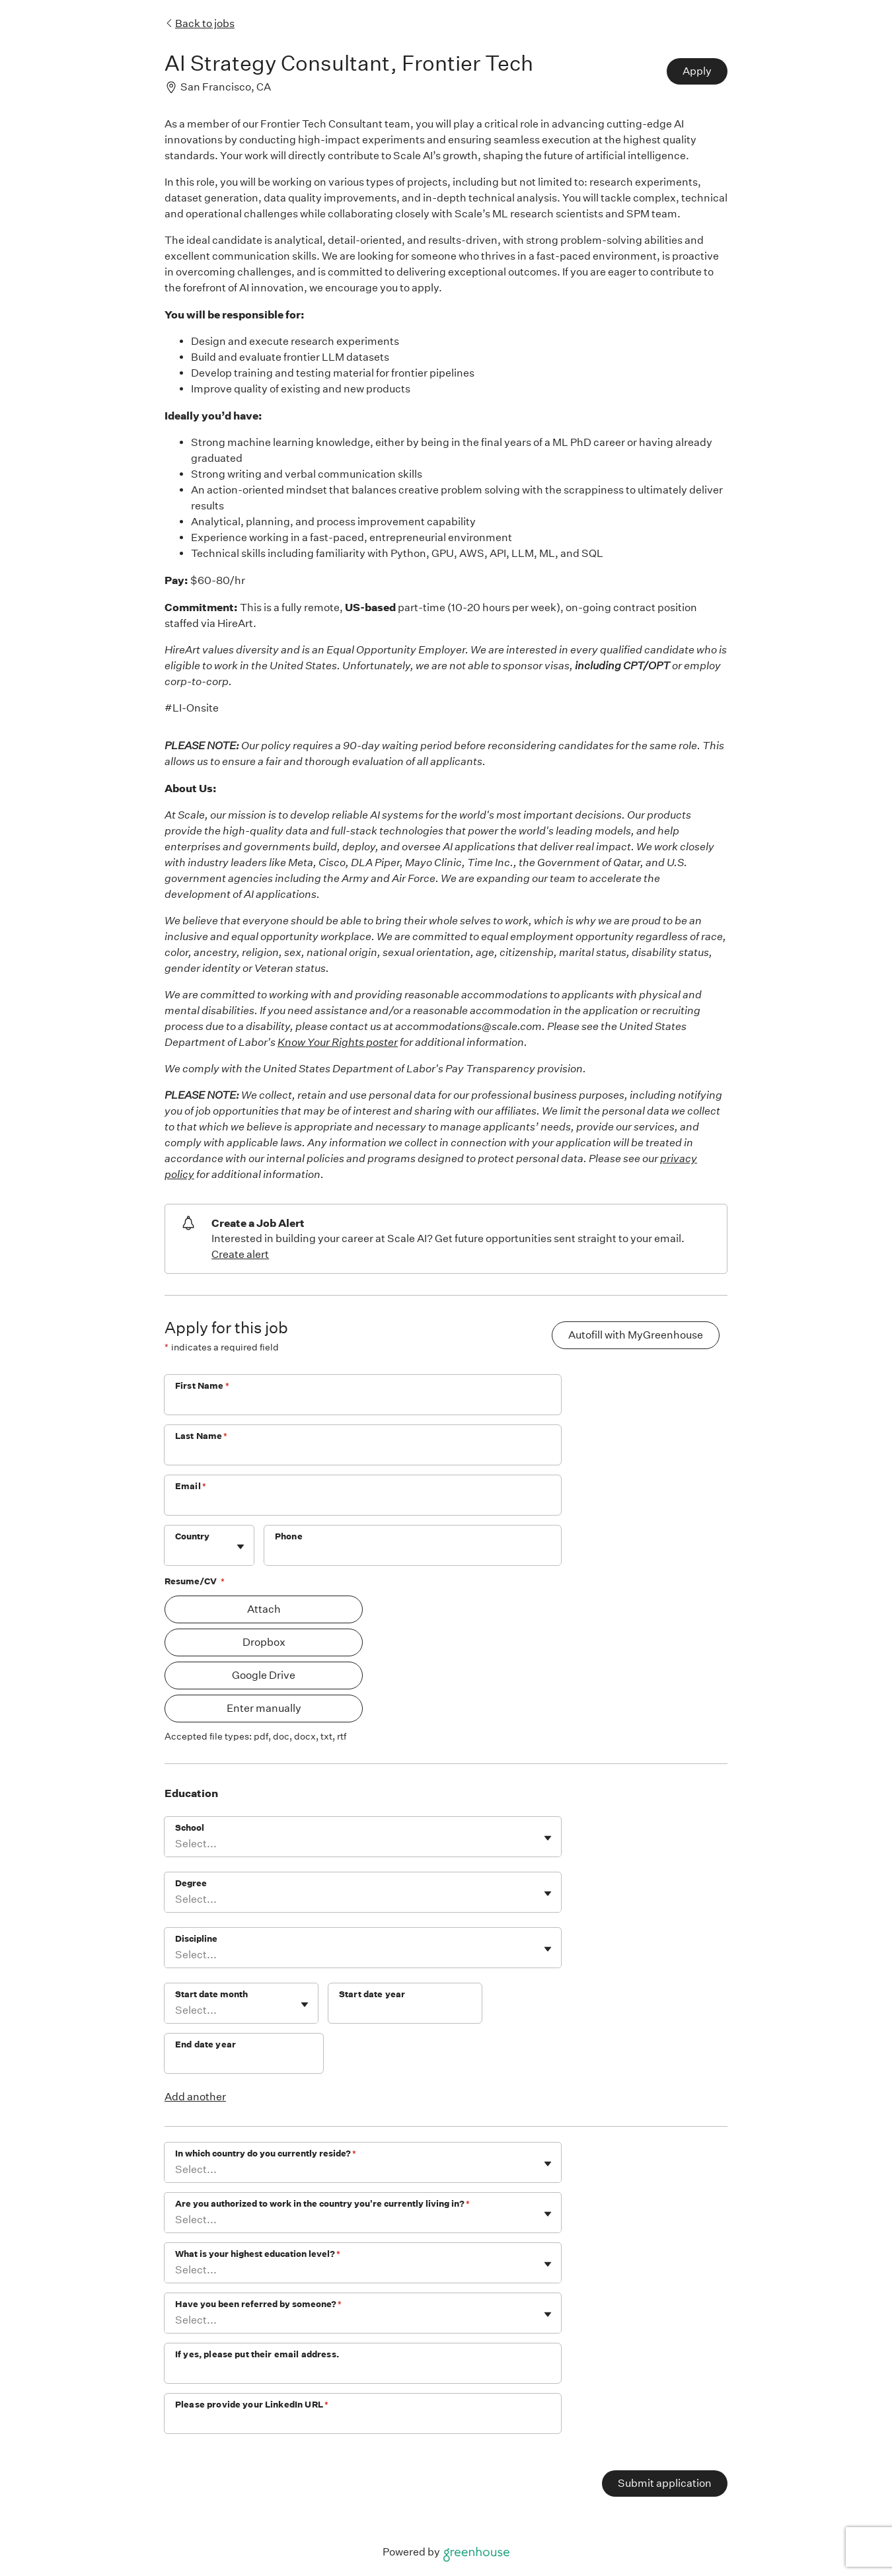 The image size is (892, 2576). What do you see at coordinates (189, 1827) in the screenshot?
I see `School` at bounding box center [189, 1827].